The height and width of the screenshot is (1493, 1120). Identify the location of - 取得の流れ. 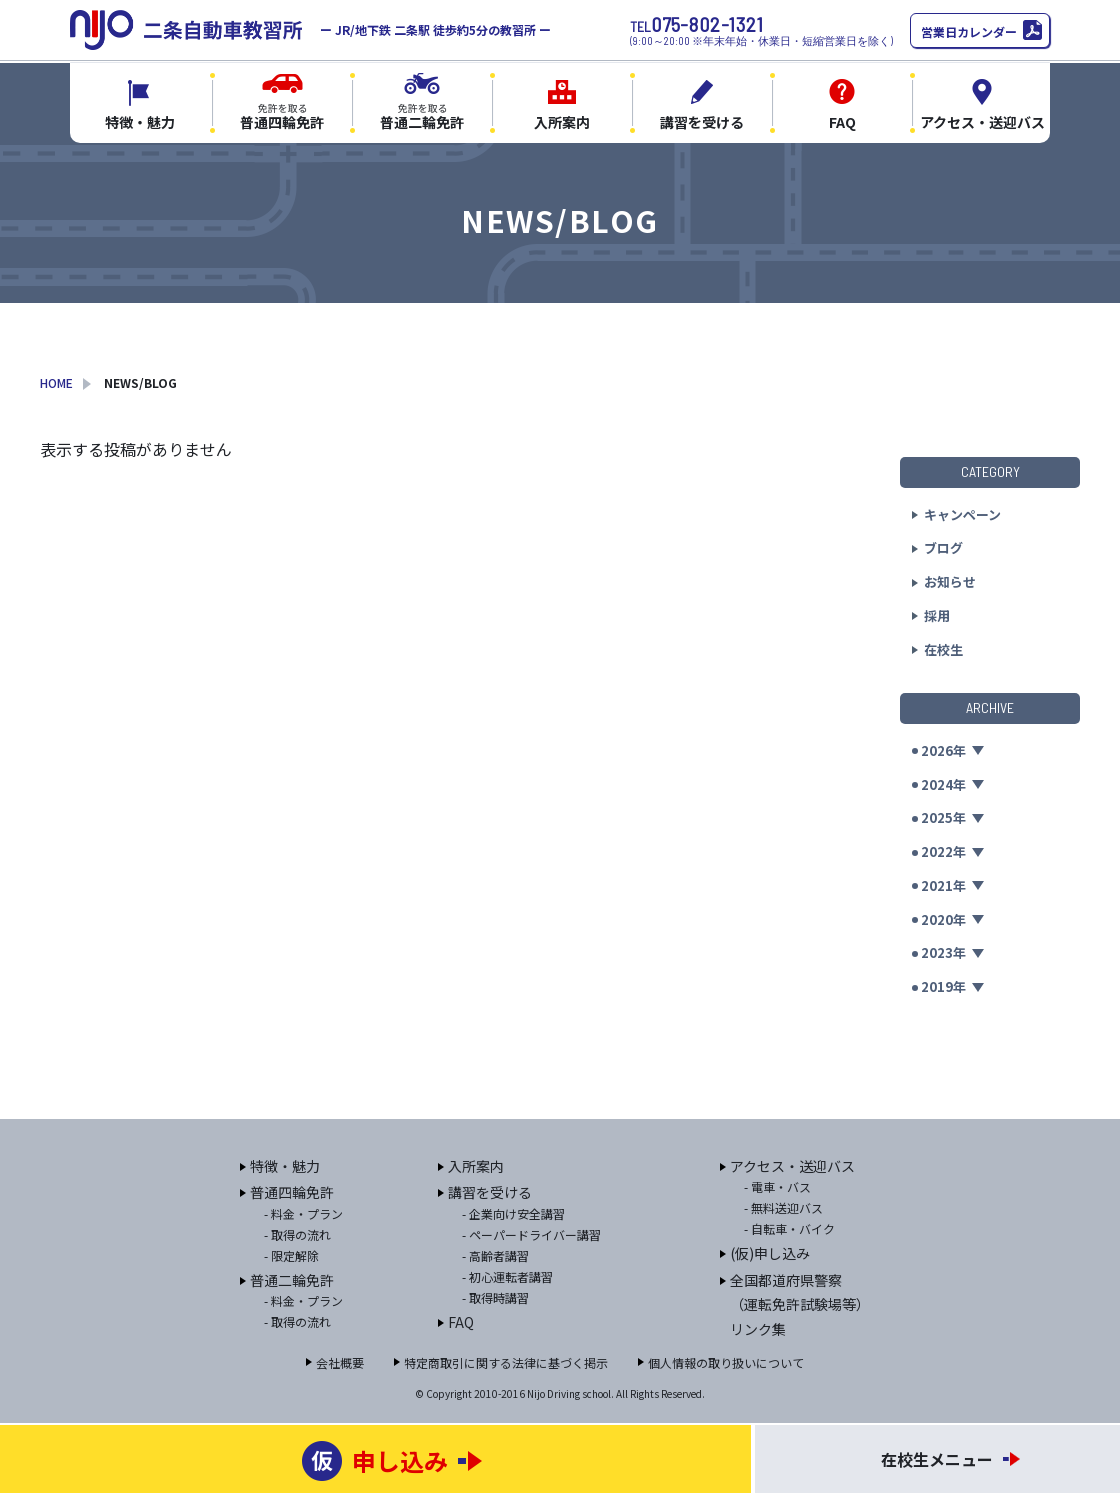
(297, 1234).